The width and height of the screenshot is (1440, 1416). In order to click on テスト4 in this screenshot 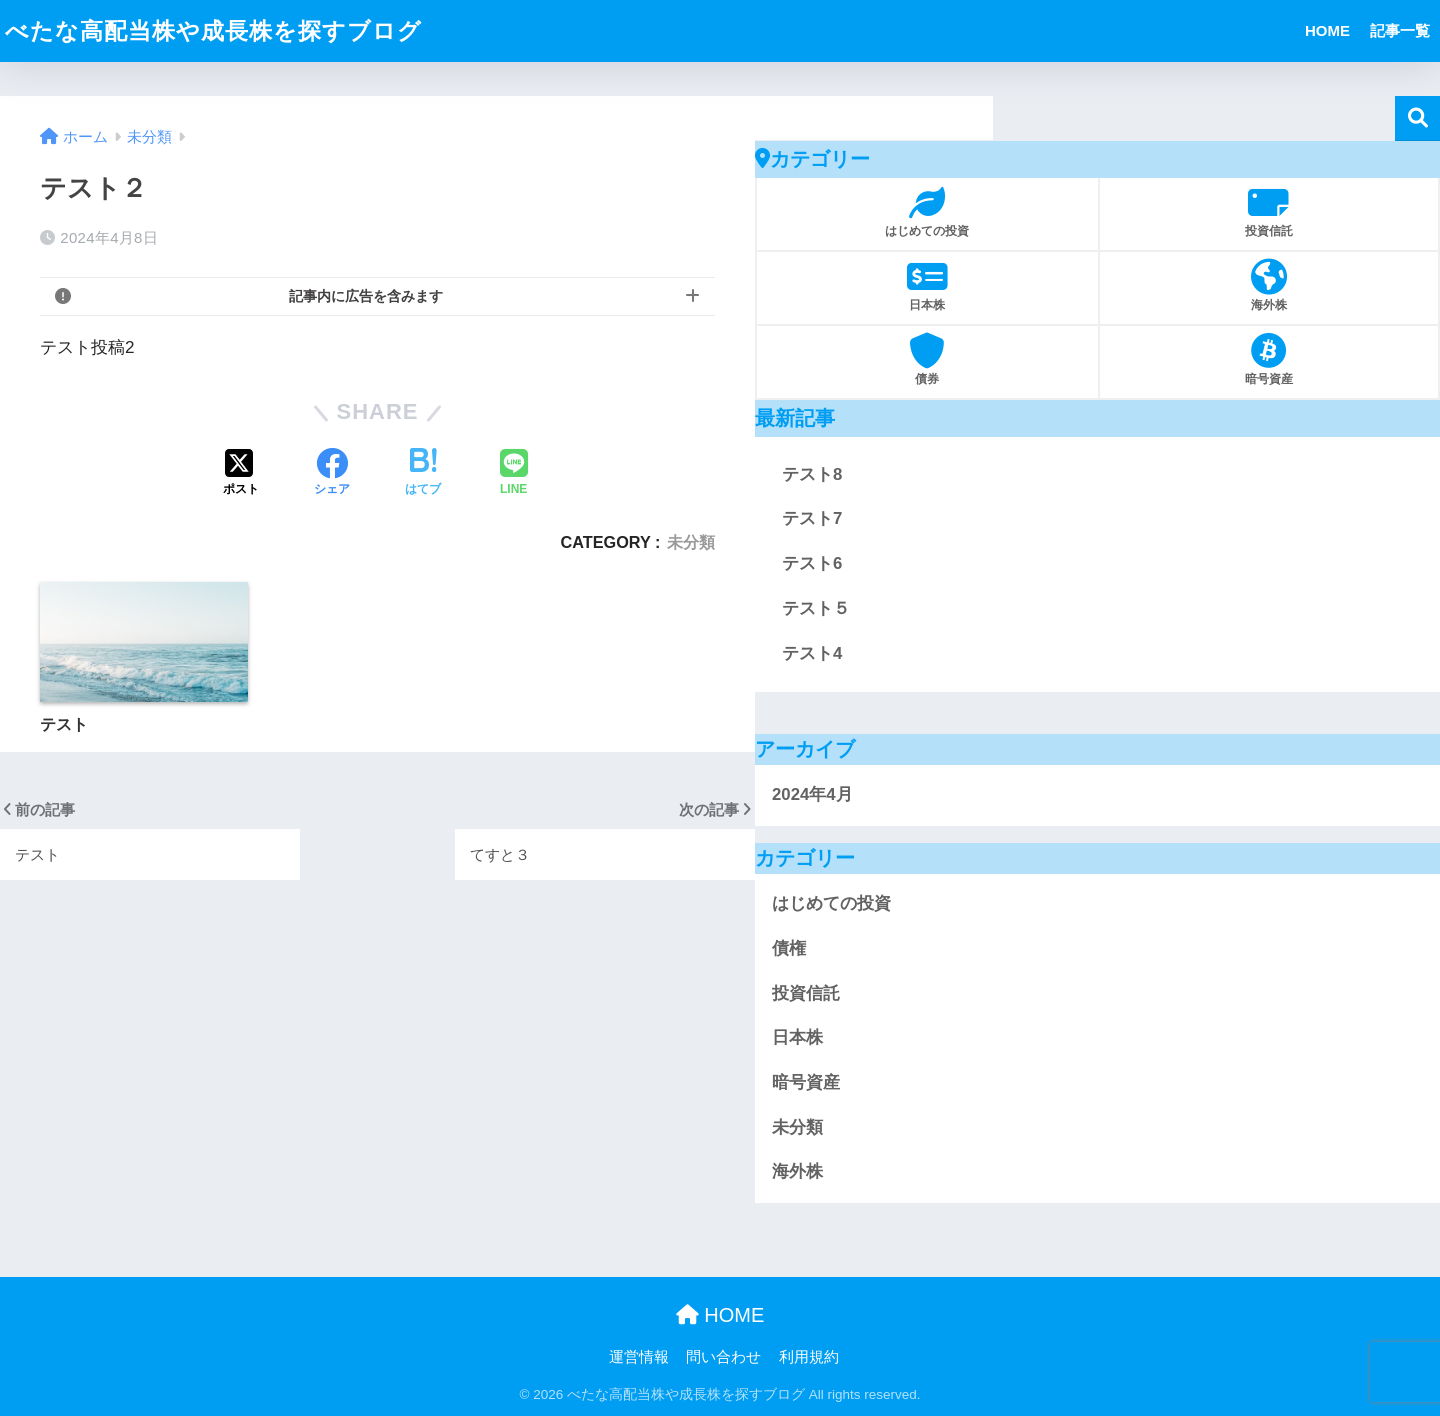, I will do `click(812, 653)`.